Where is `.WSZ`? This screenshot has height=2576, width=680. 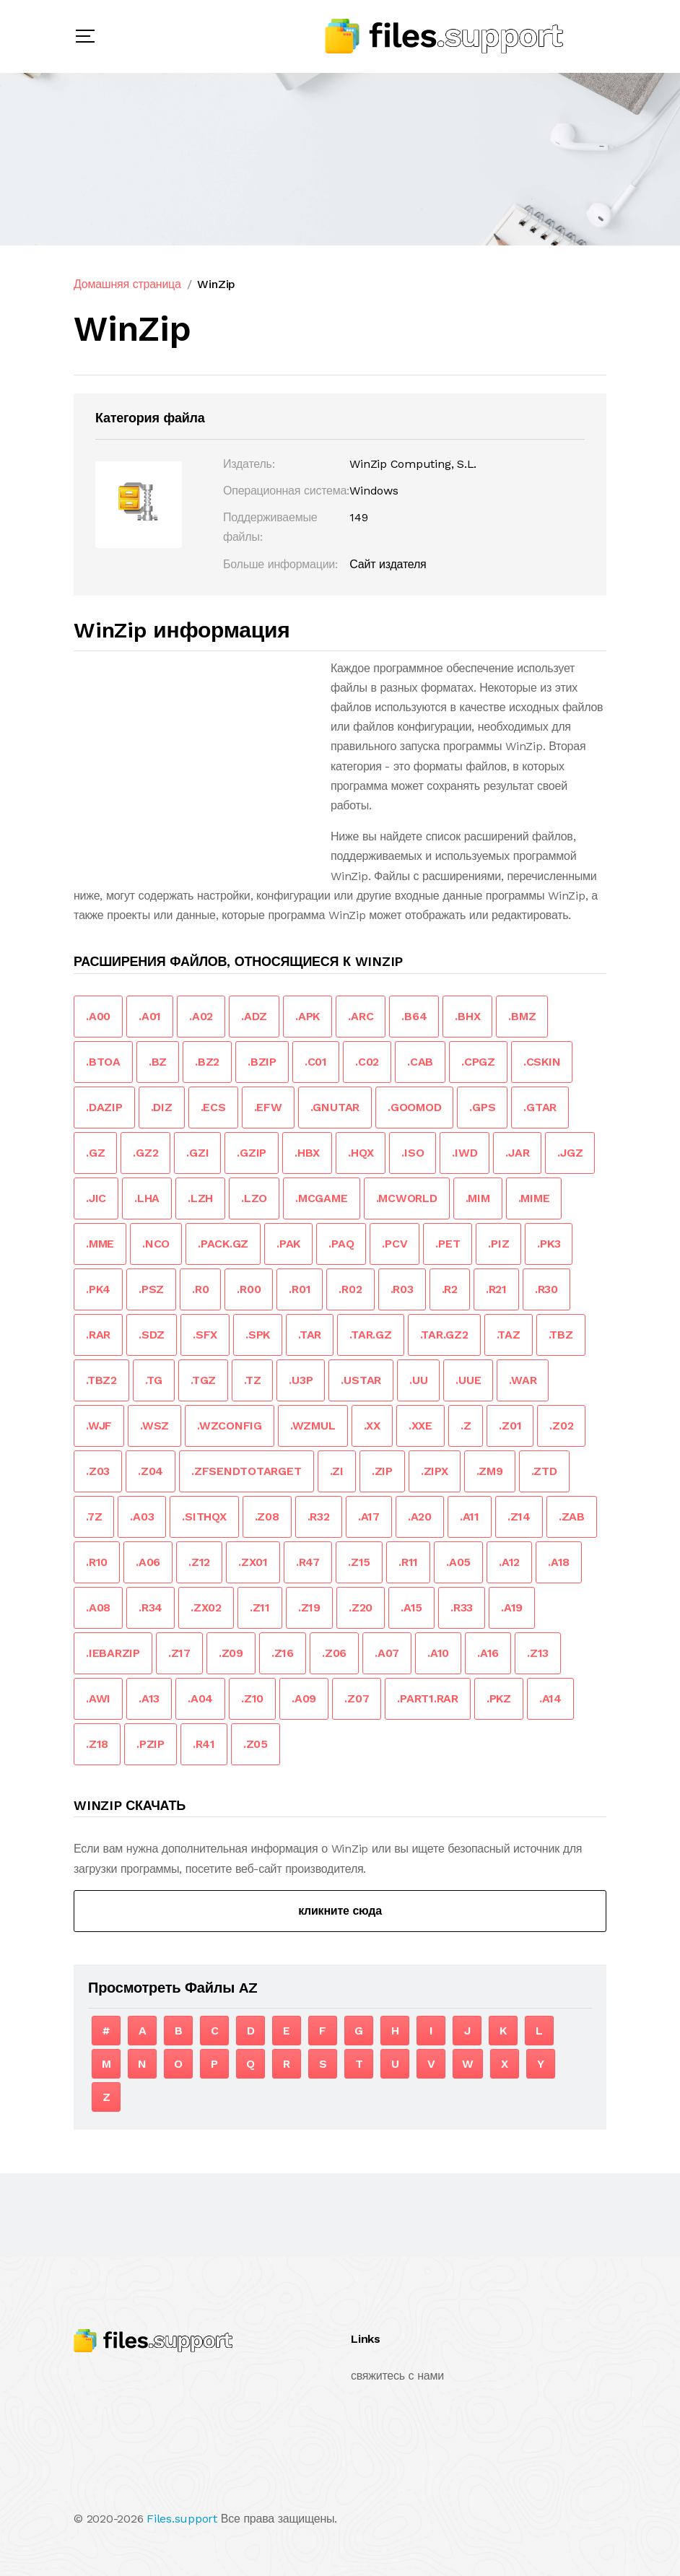 .WSZ is located at coordinates (154, 1425).